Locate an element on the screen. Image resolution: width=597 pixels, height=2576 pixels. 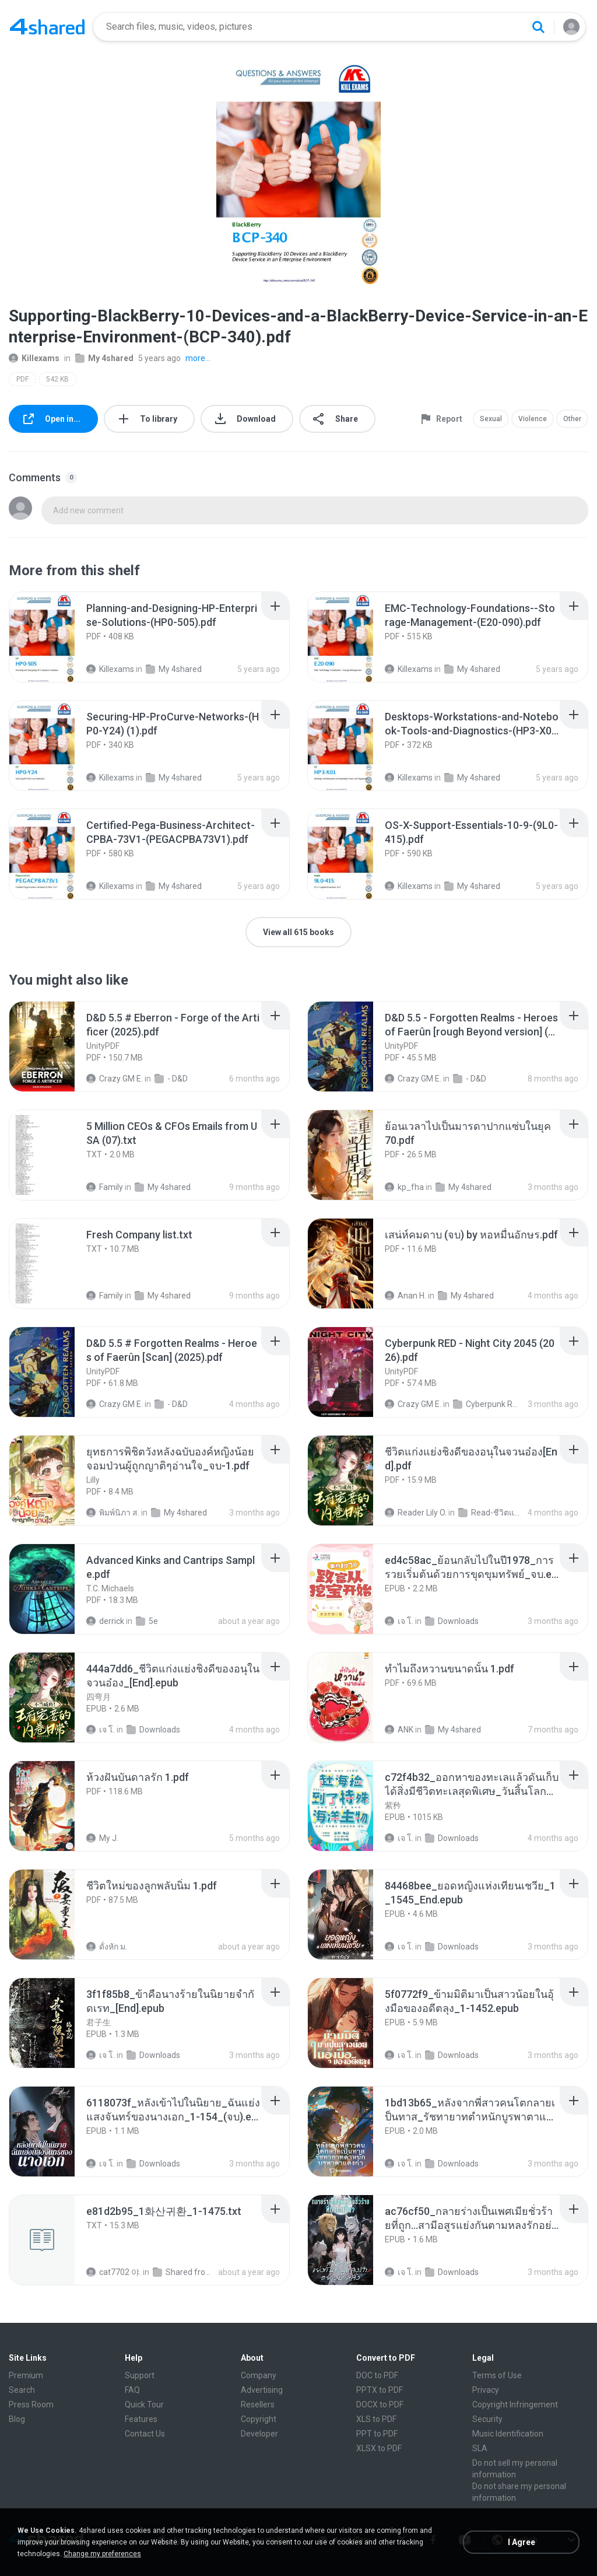
Reader Lily O. is located at coordinates (416, 1512).